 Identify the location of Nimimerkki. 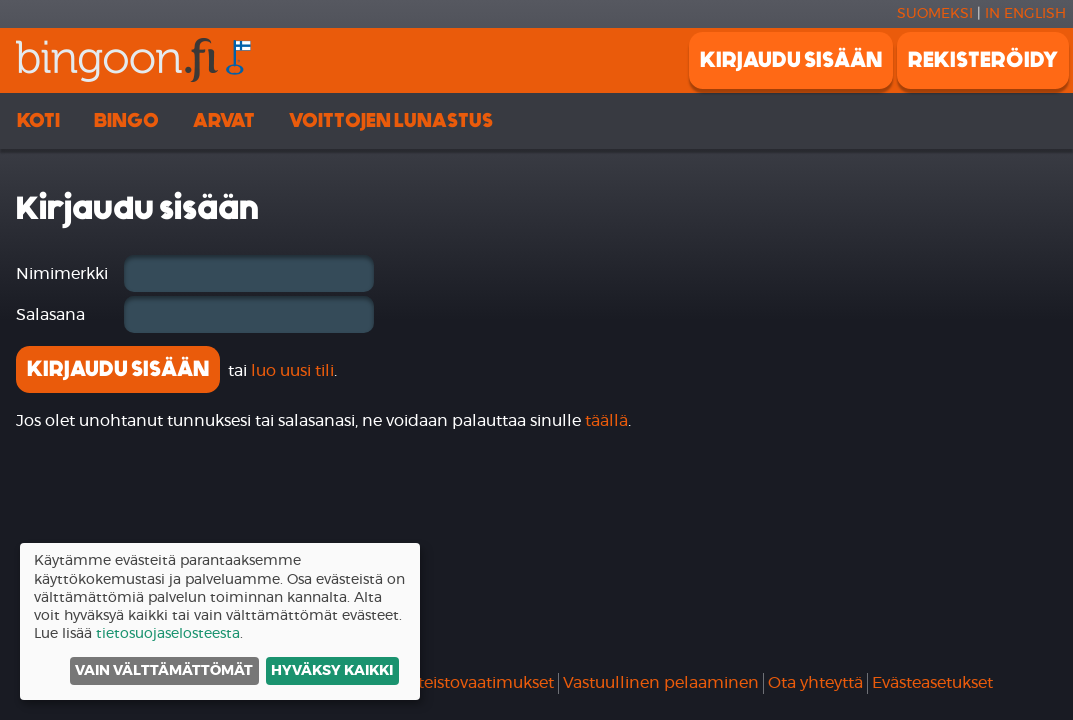
(62, 274).